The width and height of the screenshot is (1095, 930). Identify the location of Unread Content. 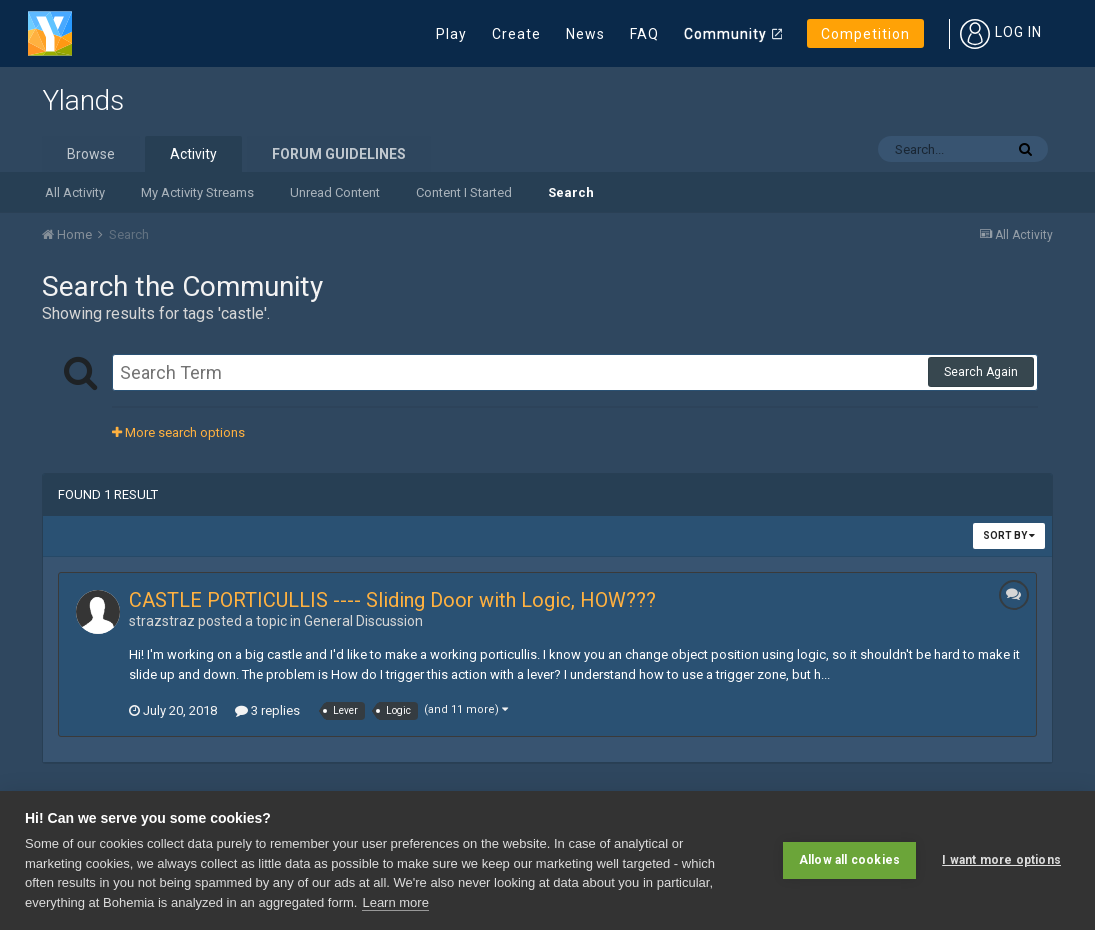
(335, 192).